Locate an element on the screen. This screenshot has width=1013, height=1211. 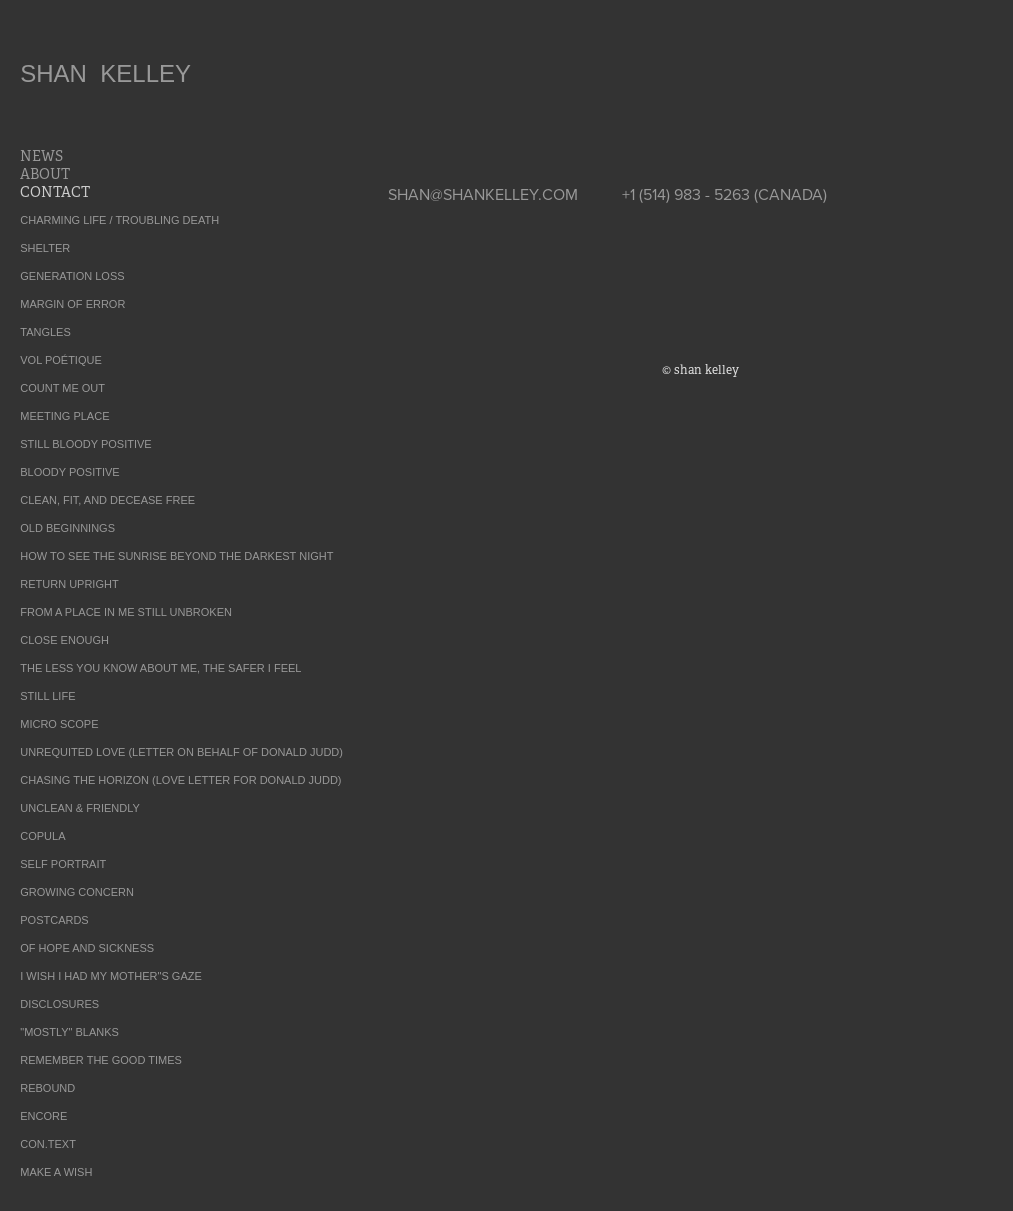
GROWING CONCERN is located at coordinates (77, 892).